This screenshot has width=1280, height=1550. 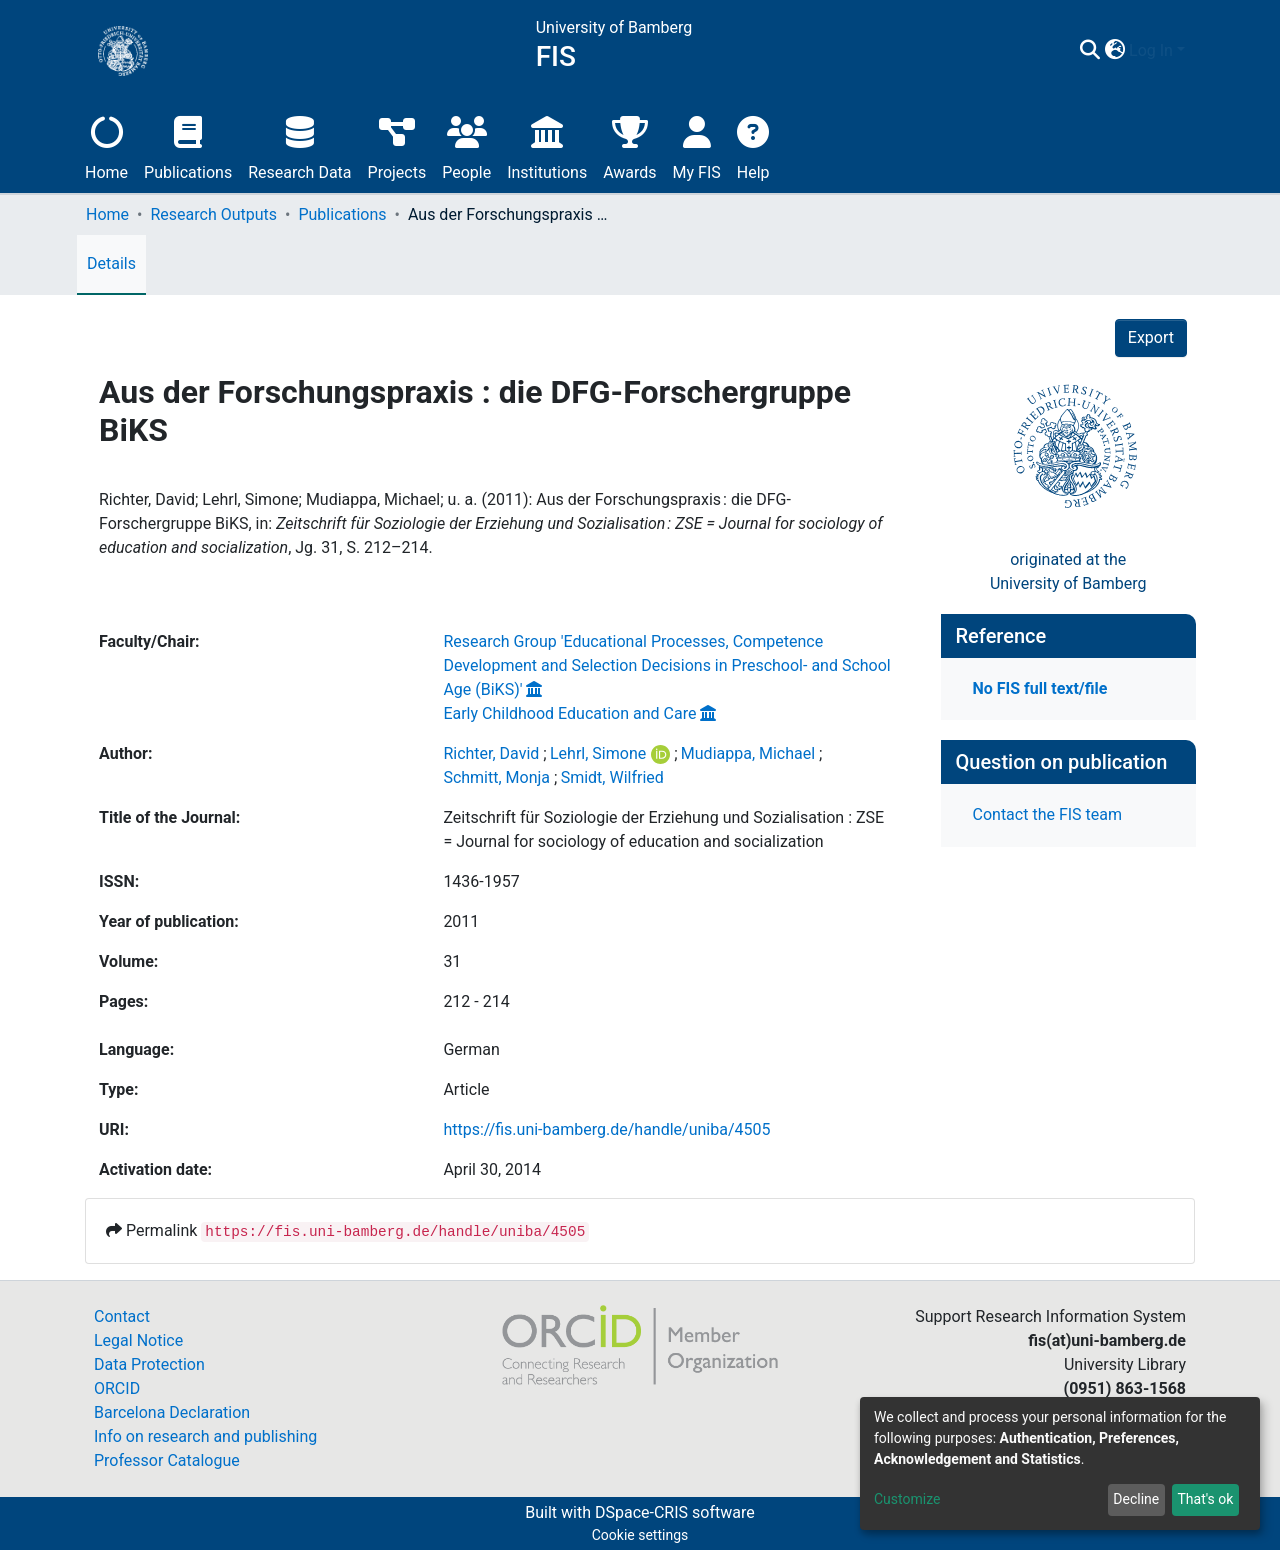 What do you see at coordinates (138, 1340) in the screenshot?
I see `Legal Notice` at bounding box center [138, 1340].